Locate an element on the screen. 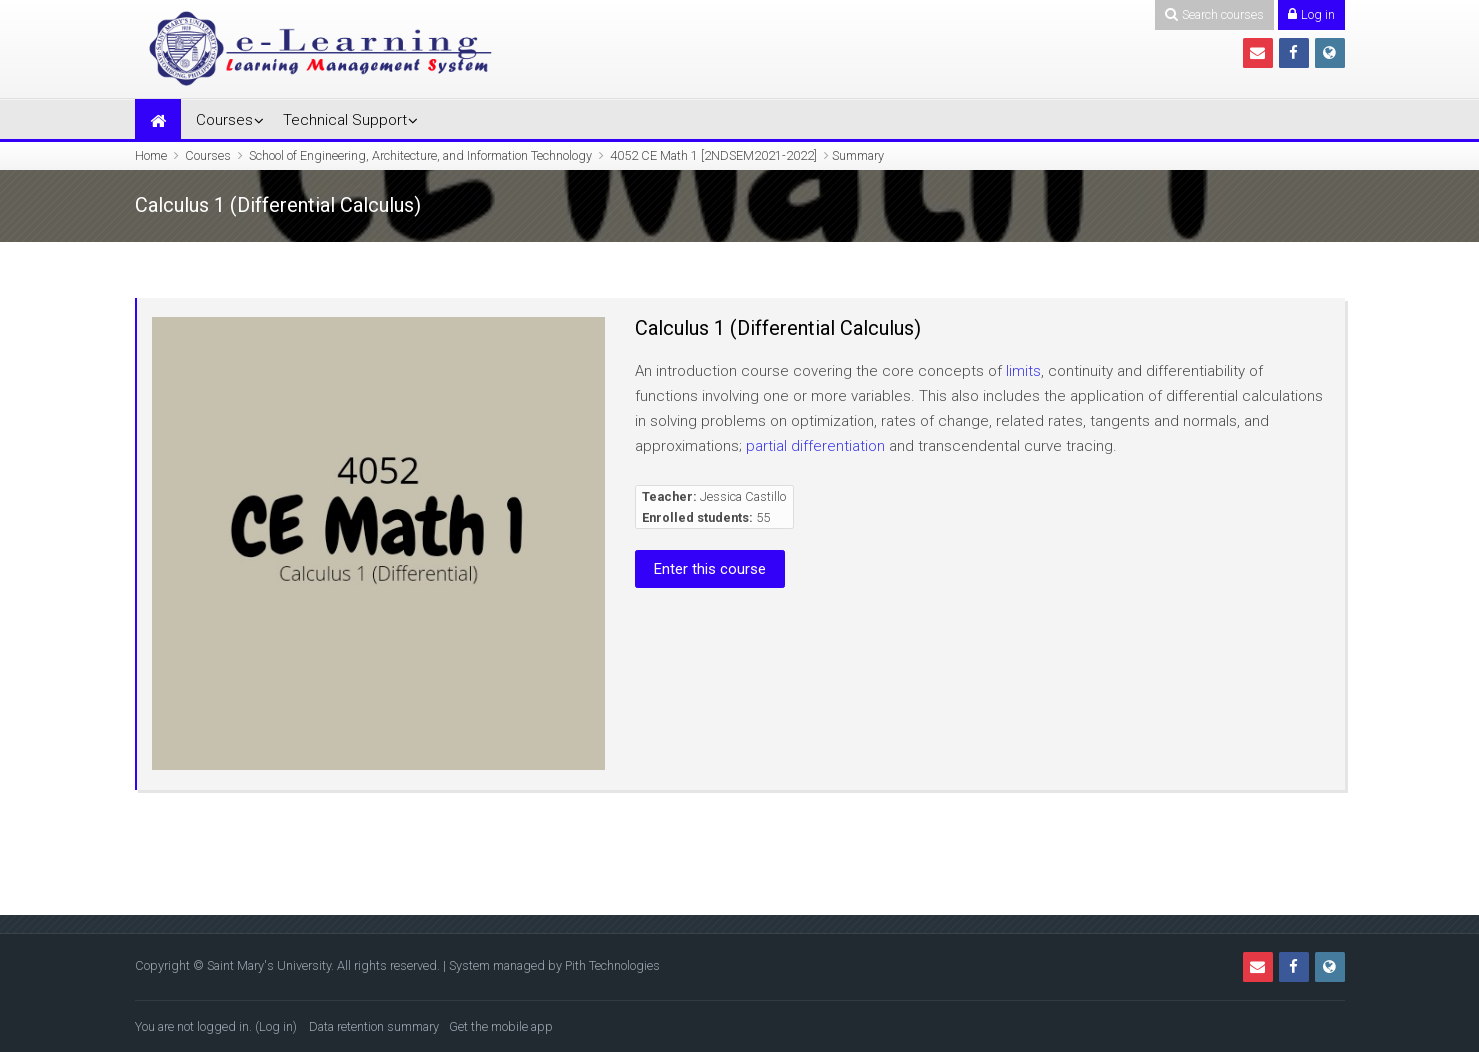  School of Engineering, Architecture, and Information Technology is located at coordinates (420, 155).